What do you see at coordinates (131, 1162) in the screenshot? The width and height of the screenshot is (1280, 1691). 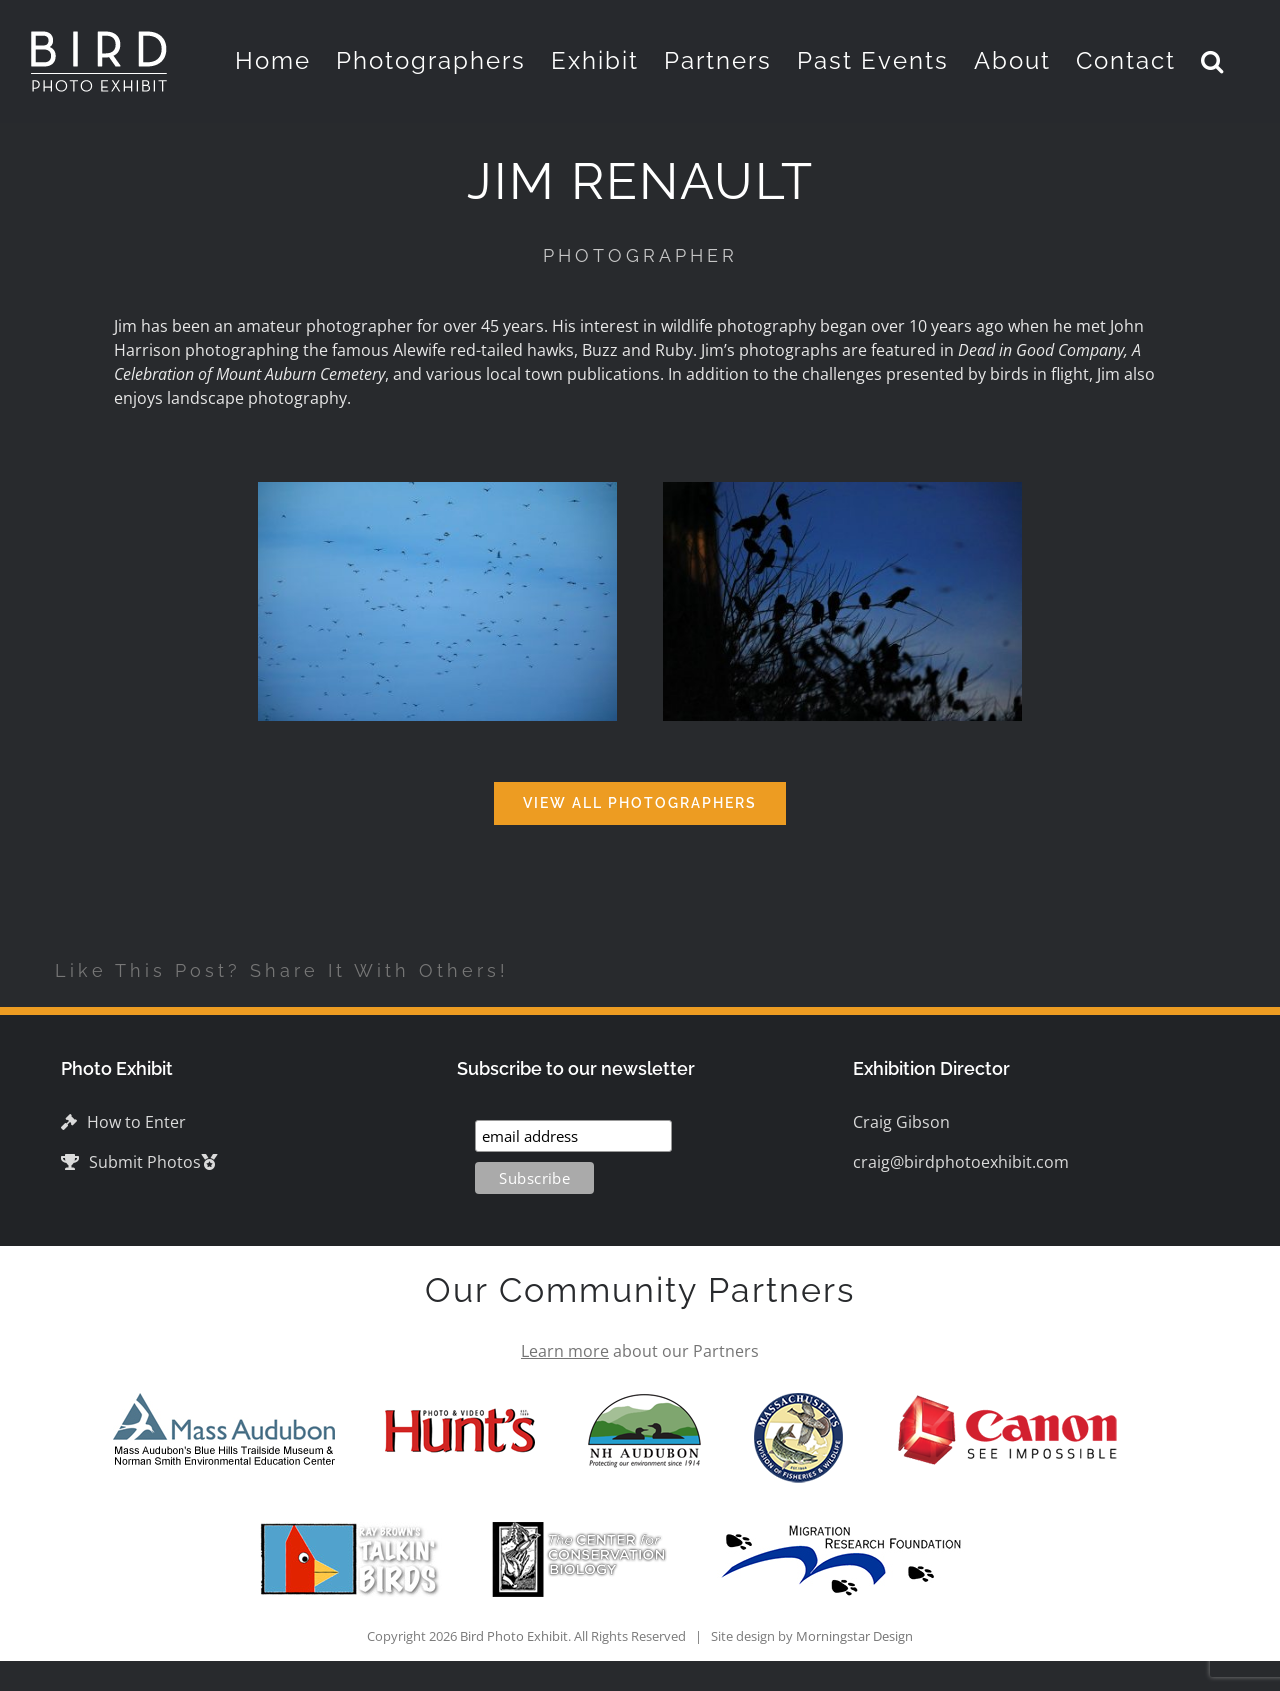 I see `Submit Photos` at bounding box center [131, 1162].